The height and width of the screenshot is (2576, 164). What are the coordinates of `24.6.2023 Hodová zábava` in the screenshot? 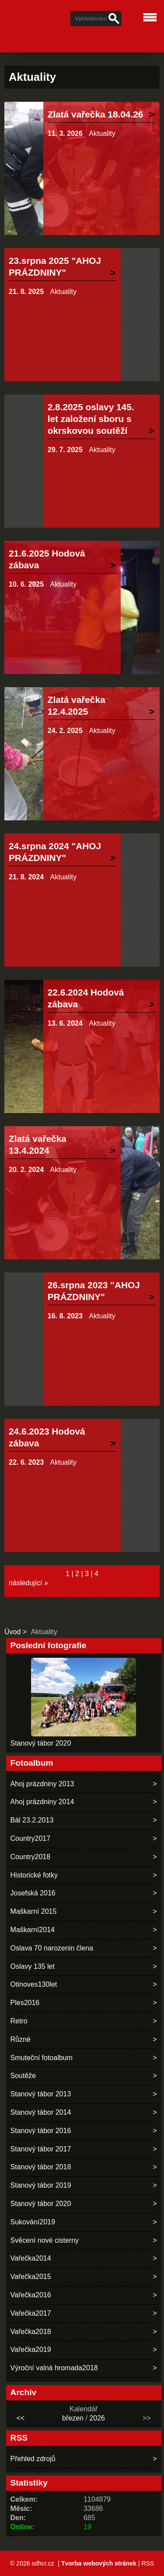 It's located at (47, 1437).